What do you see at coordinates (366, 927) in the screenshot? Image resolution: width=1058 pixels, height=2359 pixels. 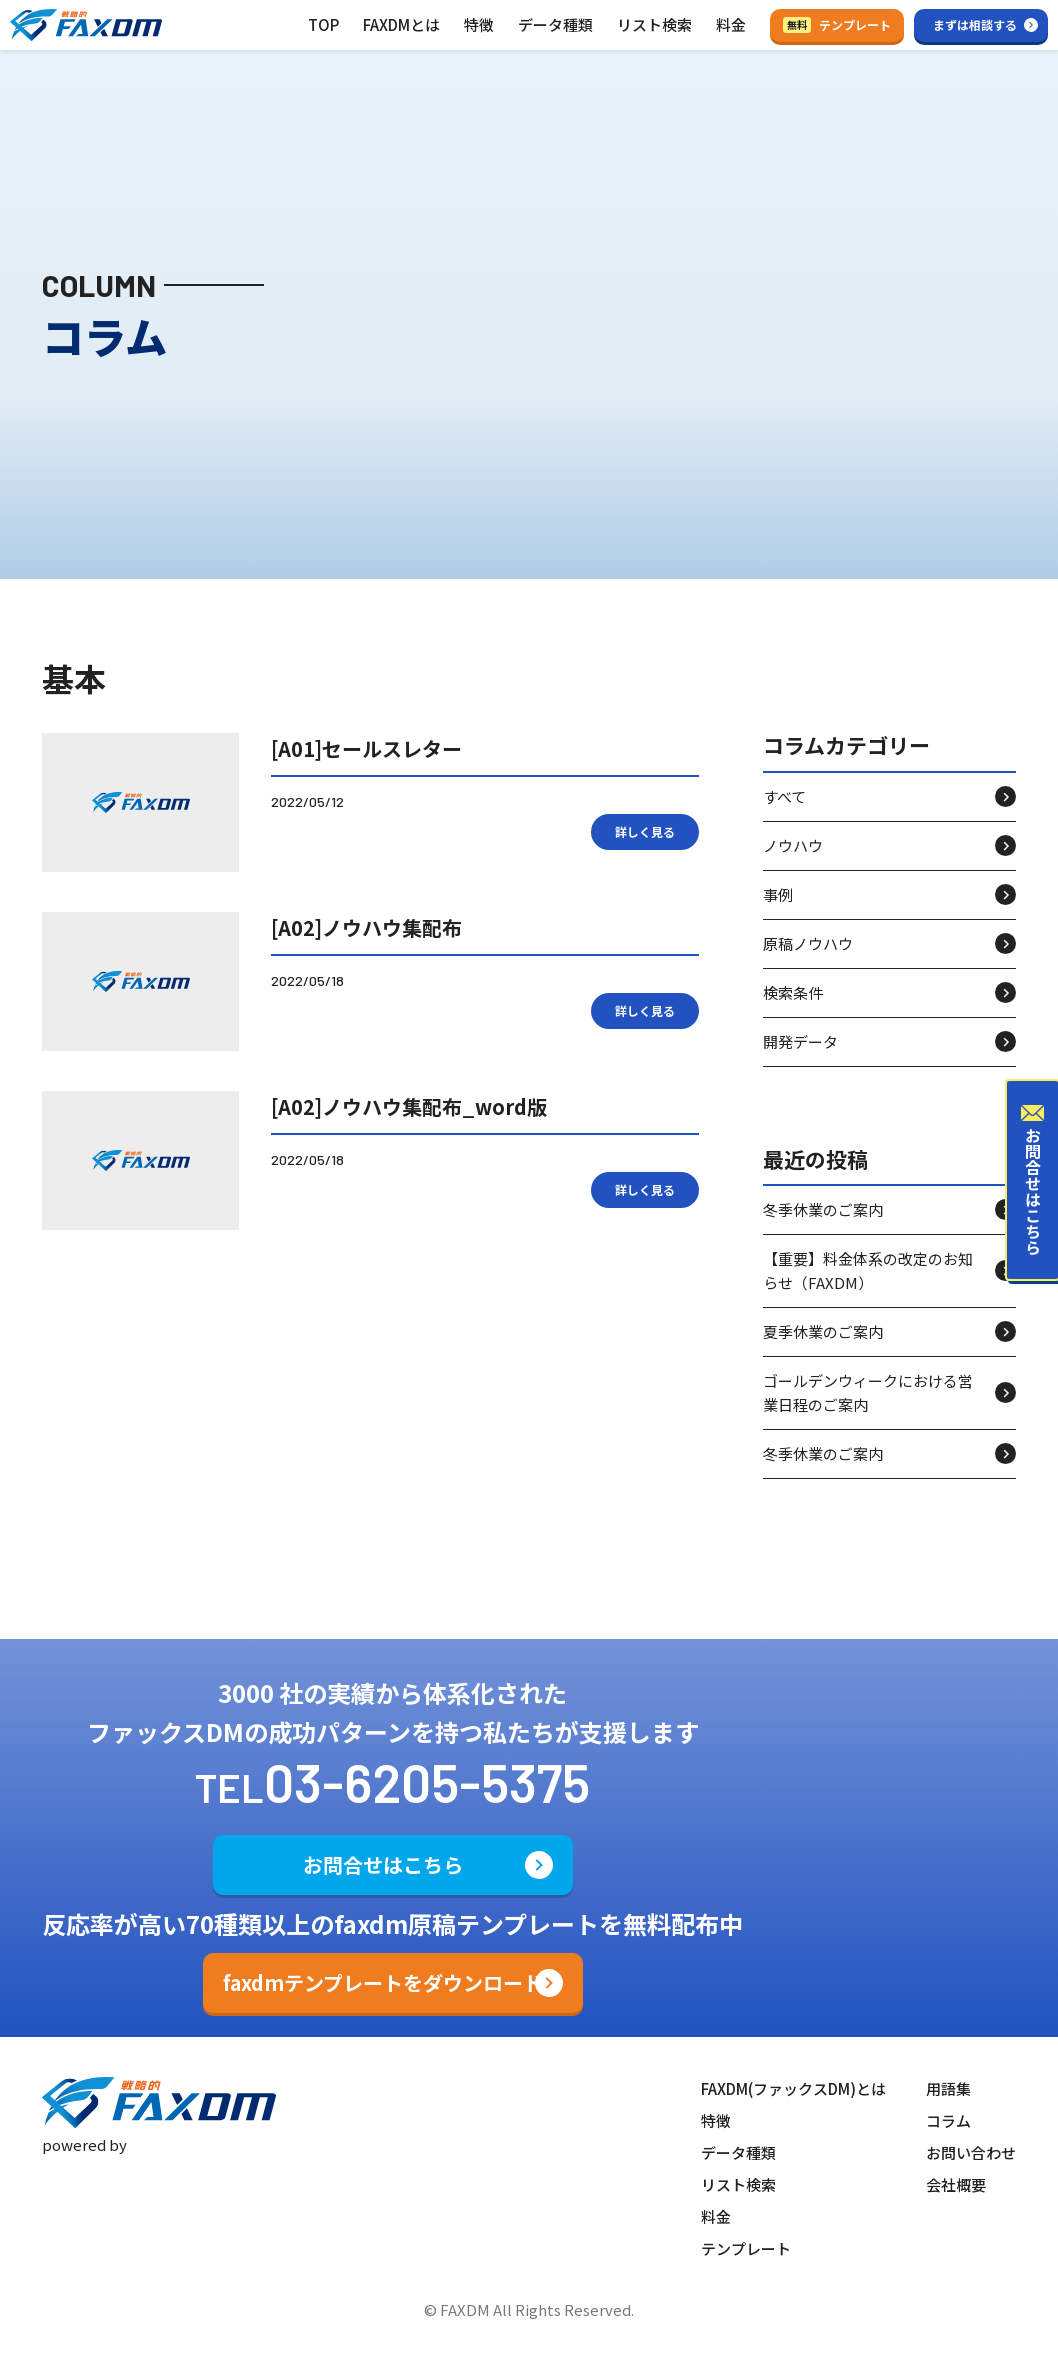 I see `[A02]ノウハウ集配布` at bounding box center [366, 927].